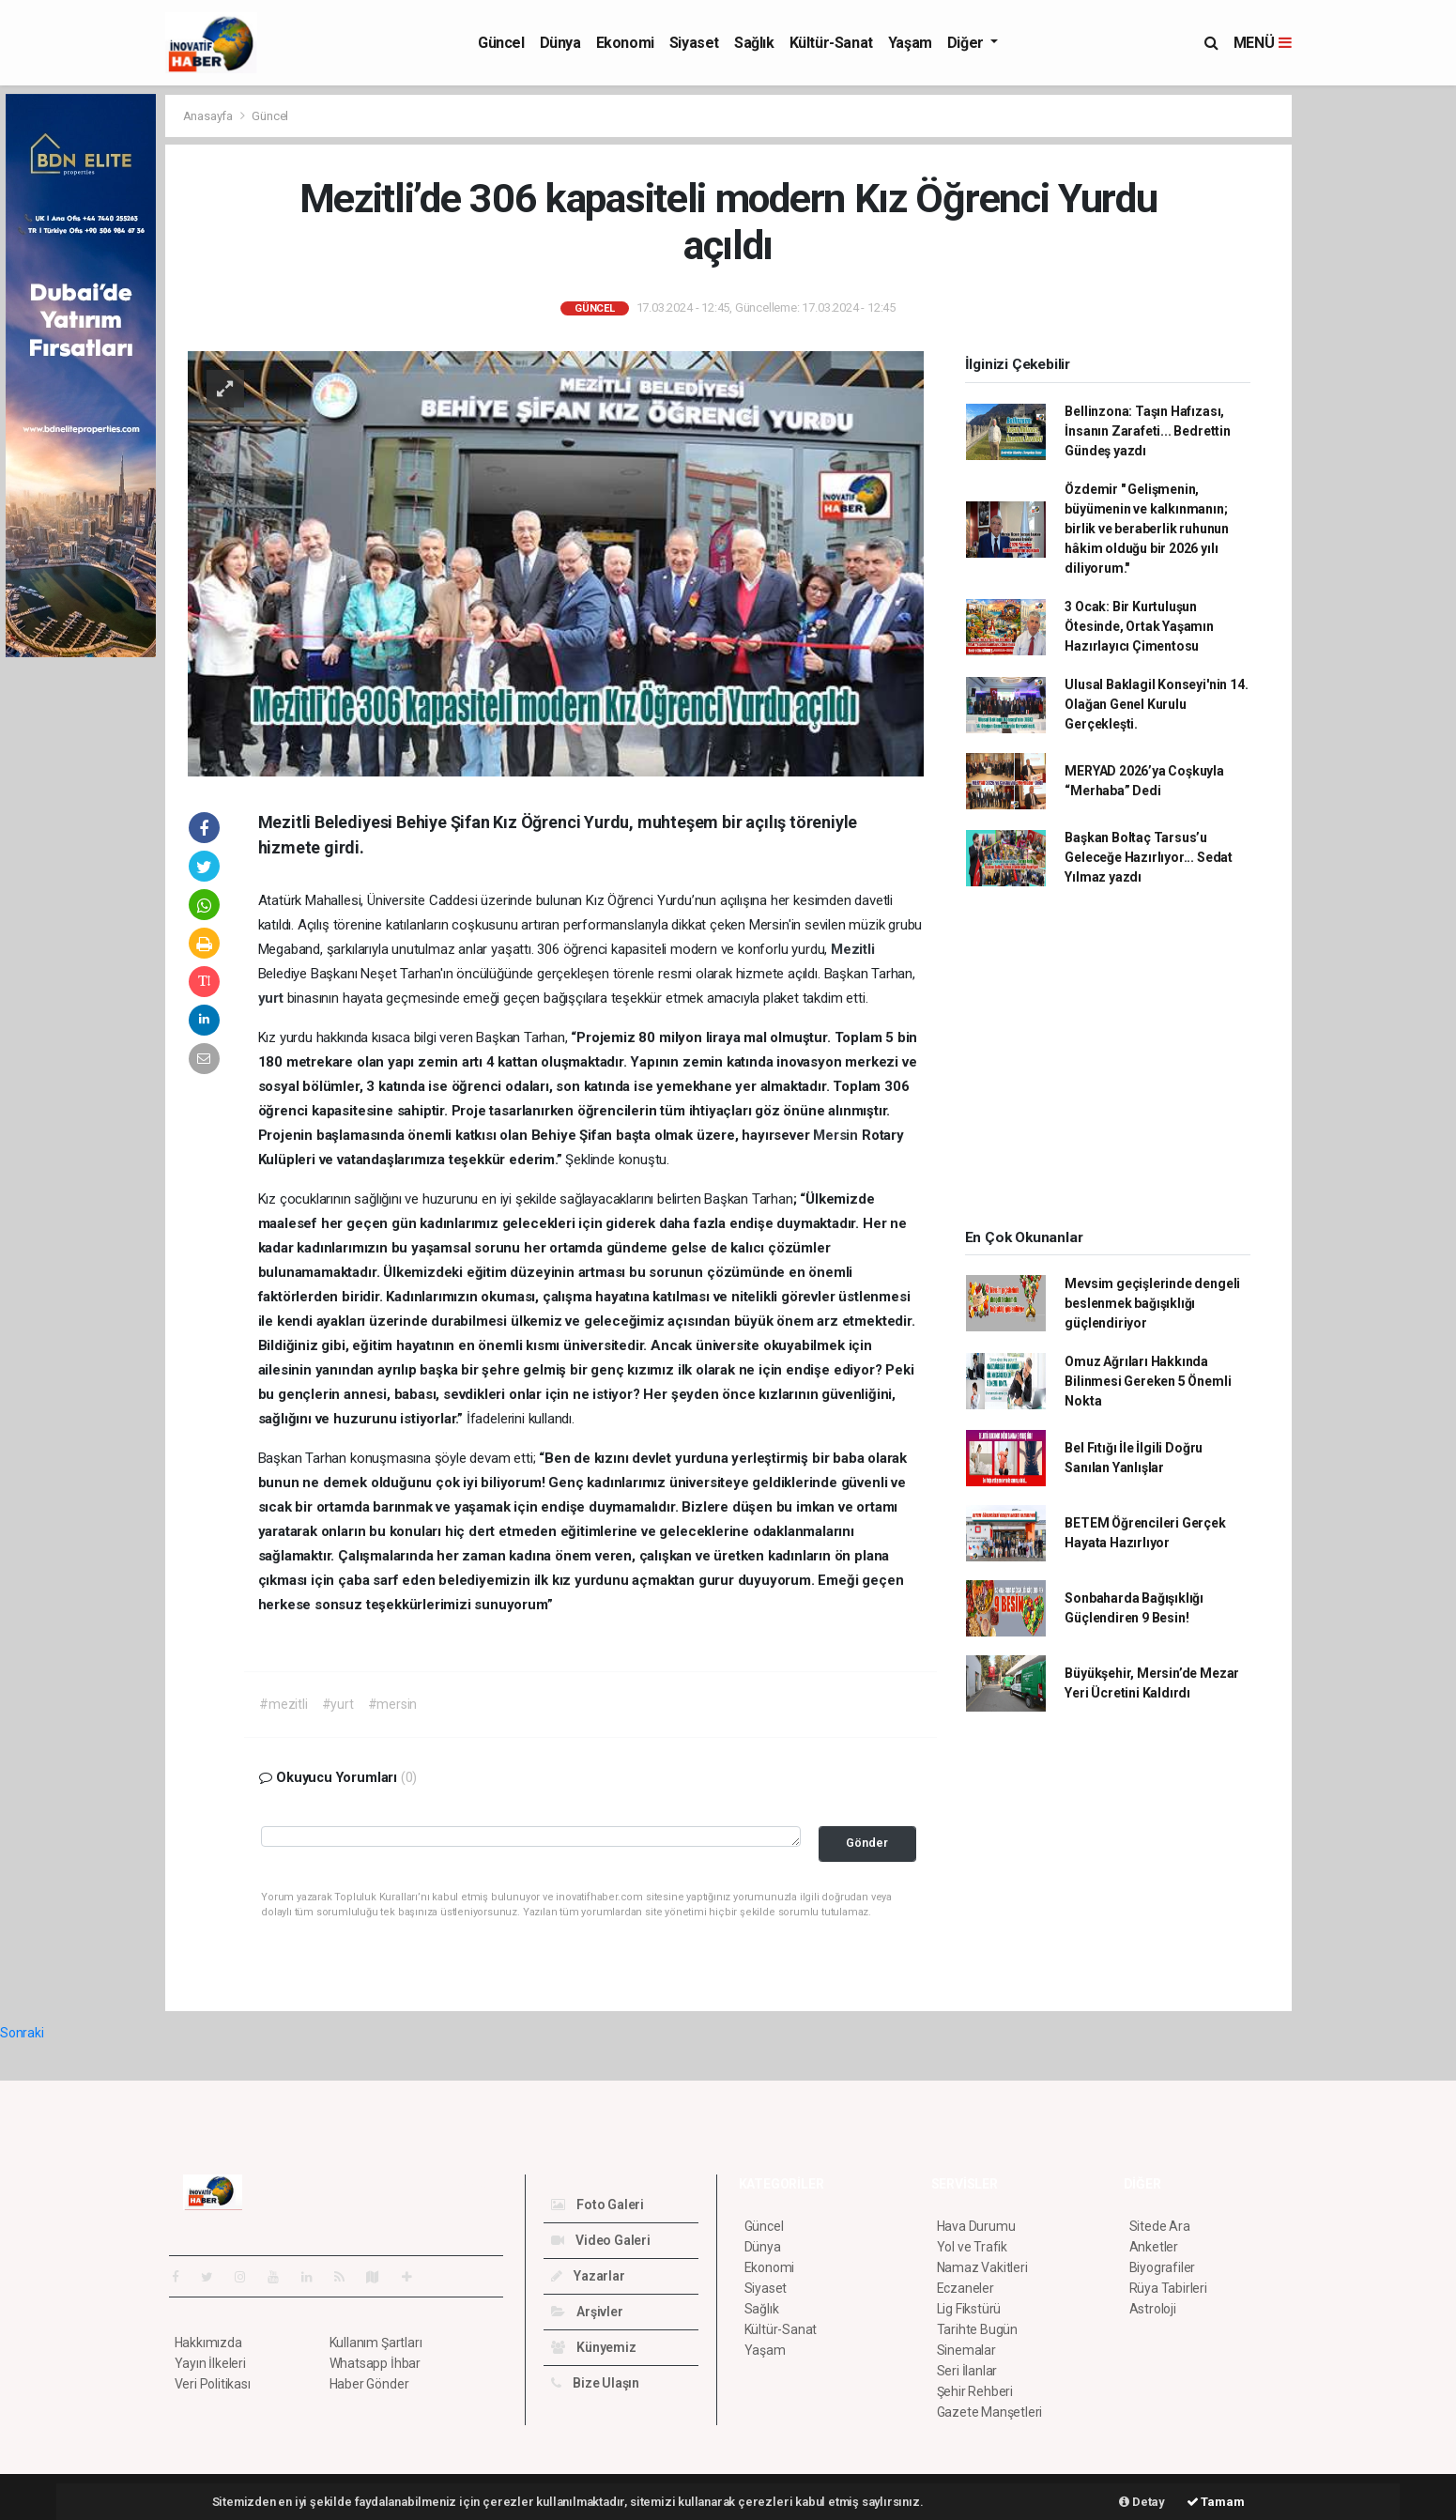 The image size is (1456, 2520). What do you see at coordinates (22, 2032) in the screenshot?
I see `Sonraki` at bounding box center [22, 2032].